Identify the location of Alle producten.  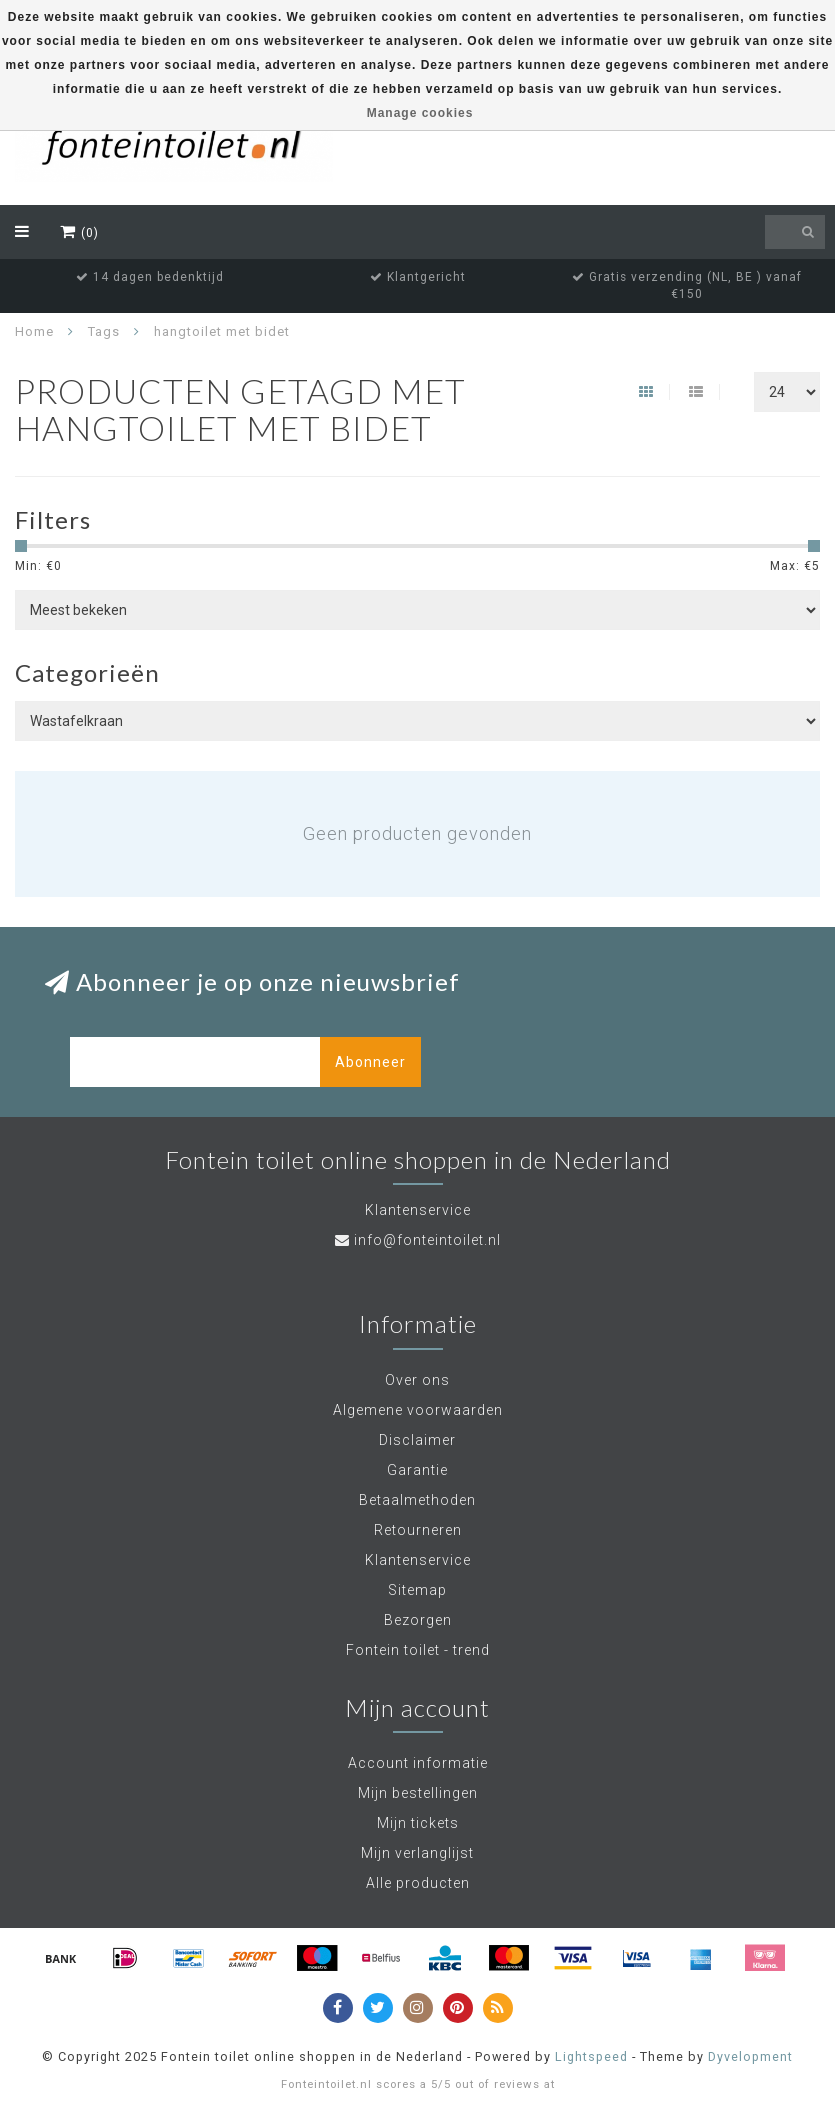
(418, 1883).